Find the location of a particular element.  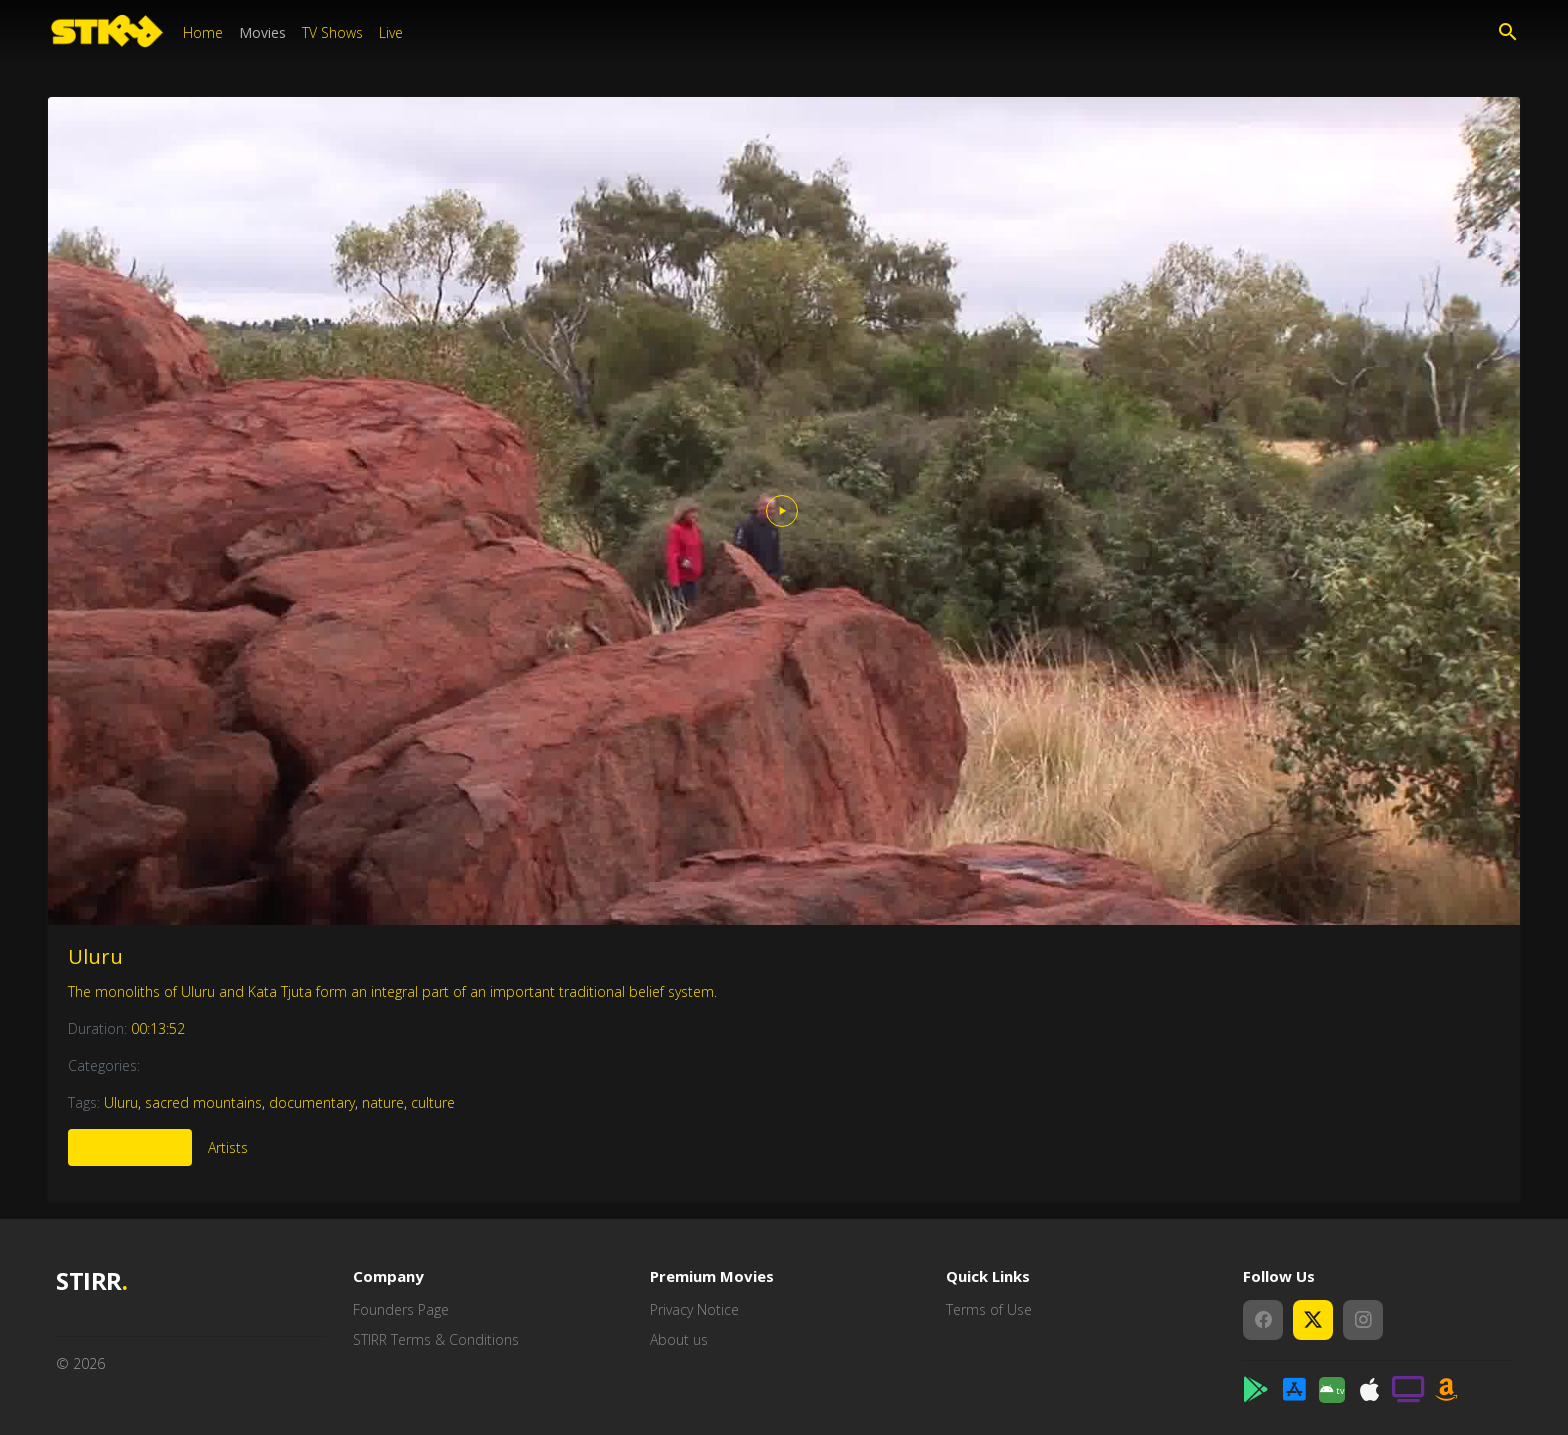

STIRR Terms & Conditions is located at coordinates (436, 1339).